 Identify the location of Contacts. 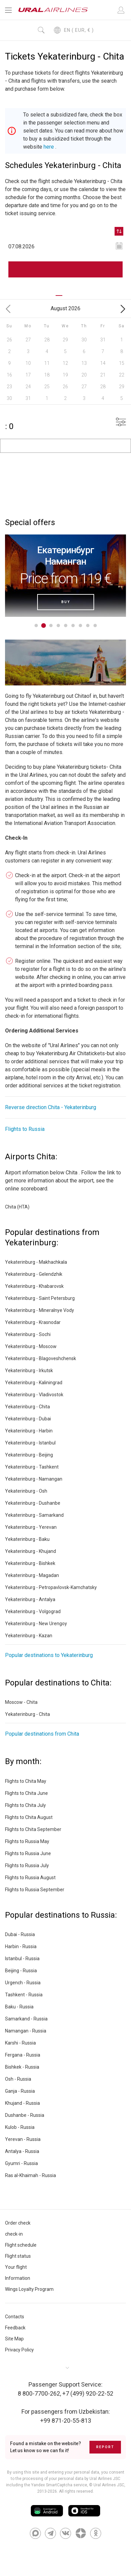
(14, 2316).